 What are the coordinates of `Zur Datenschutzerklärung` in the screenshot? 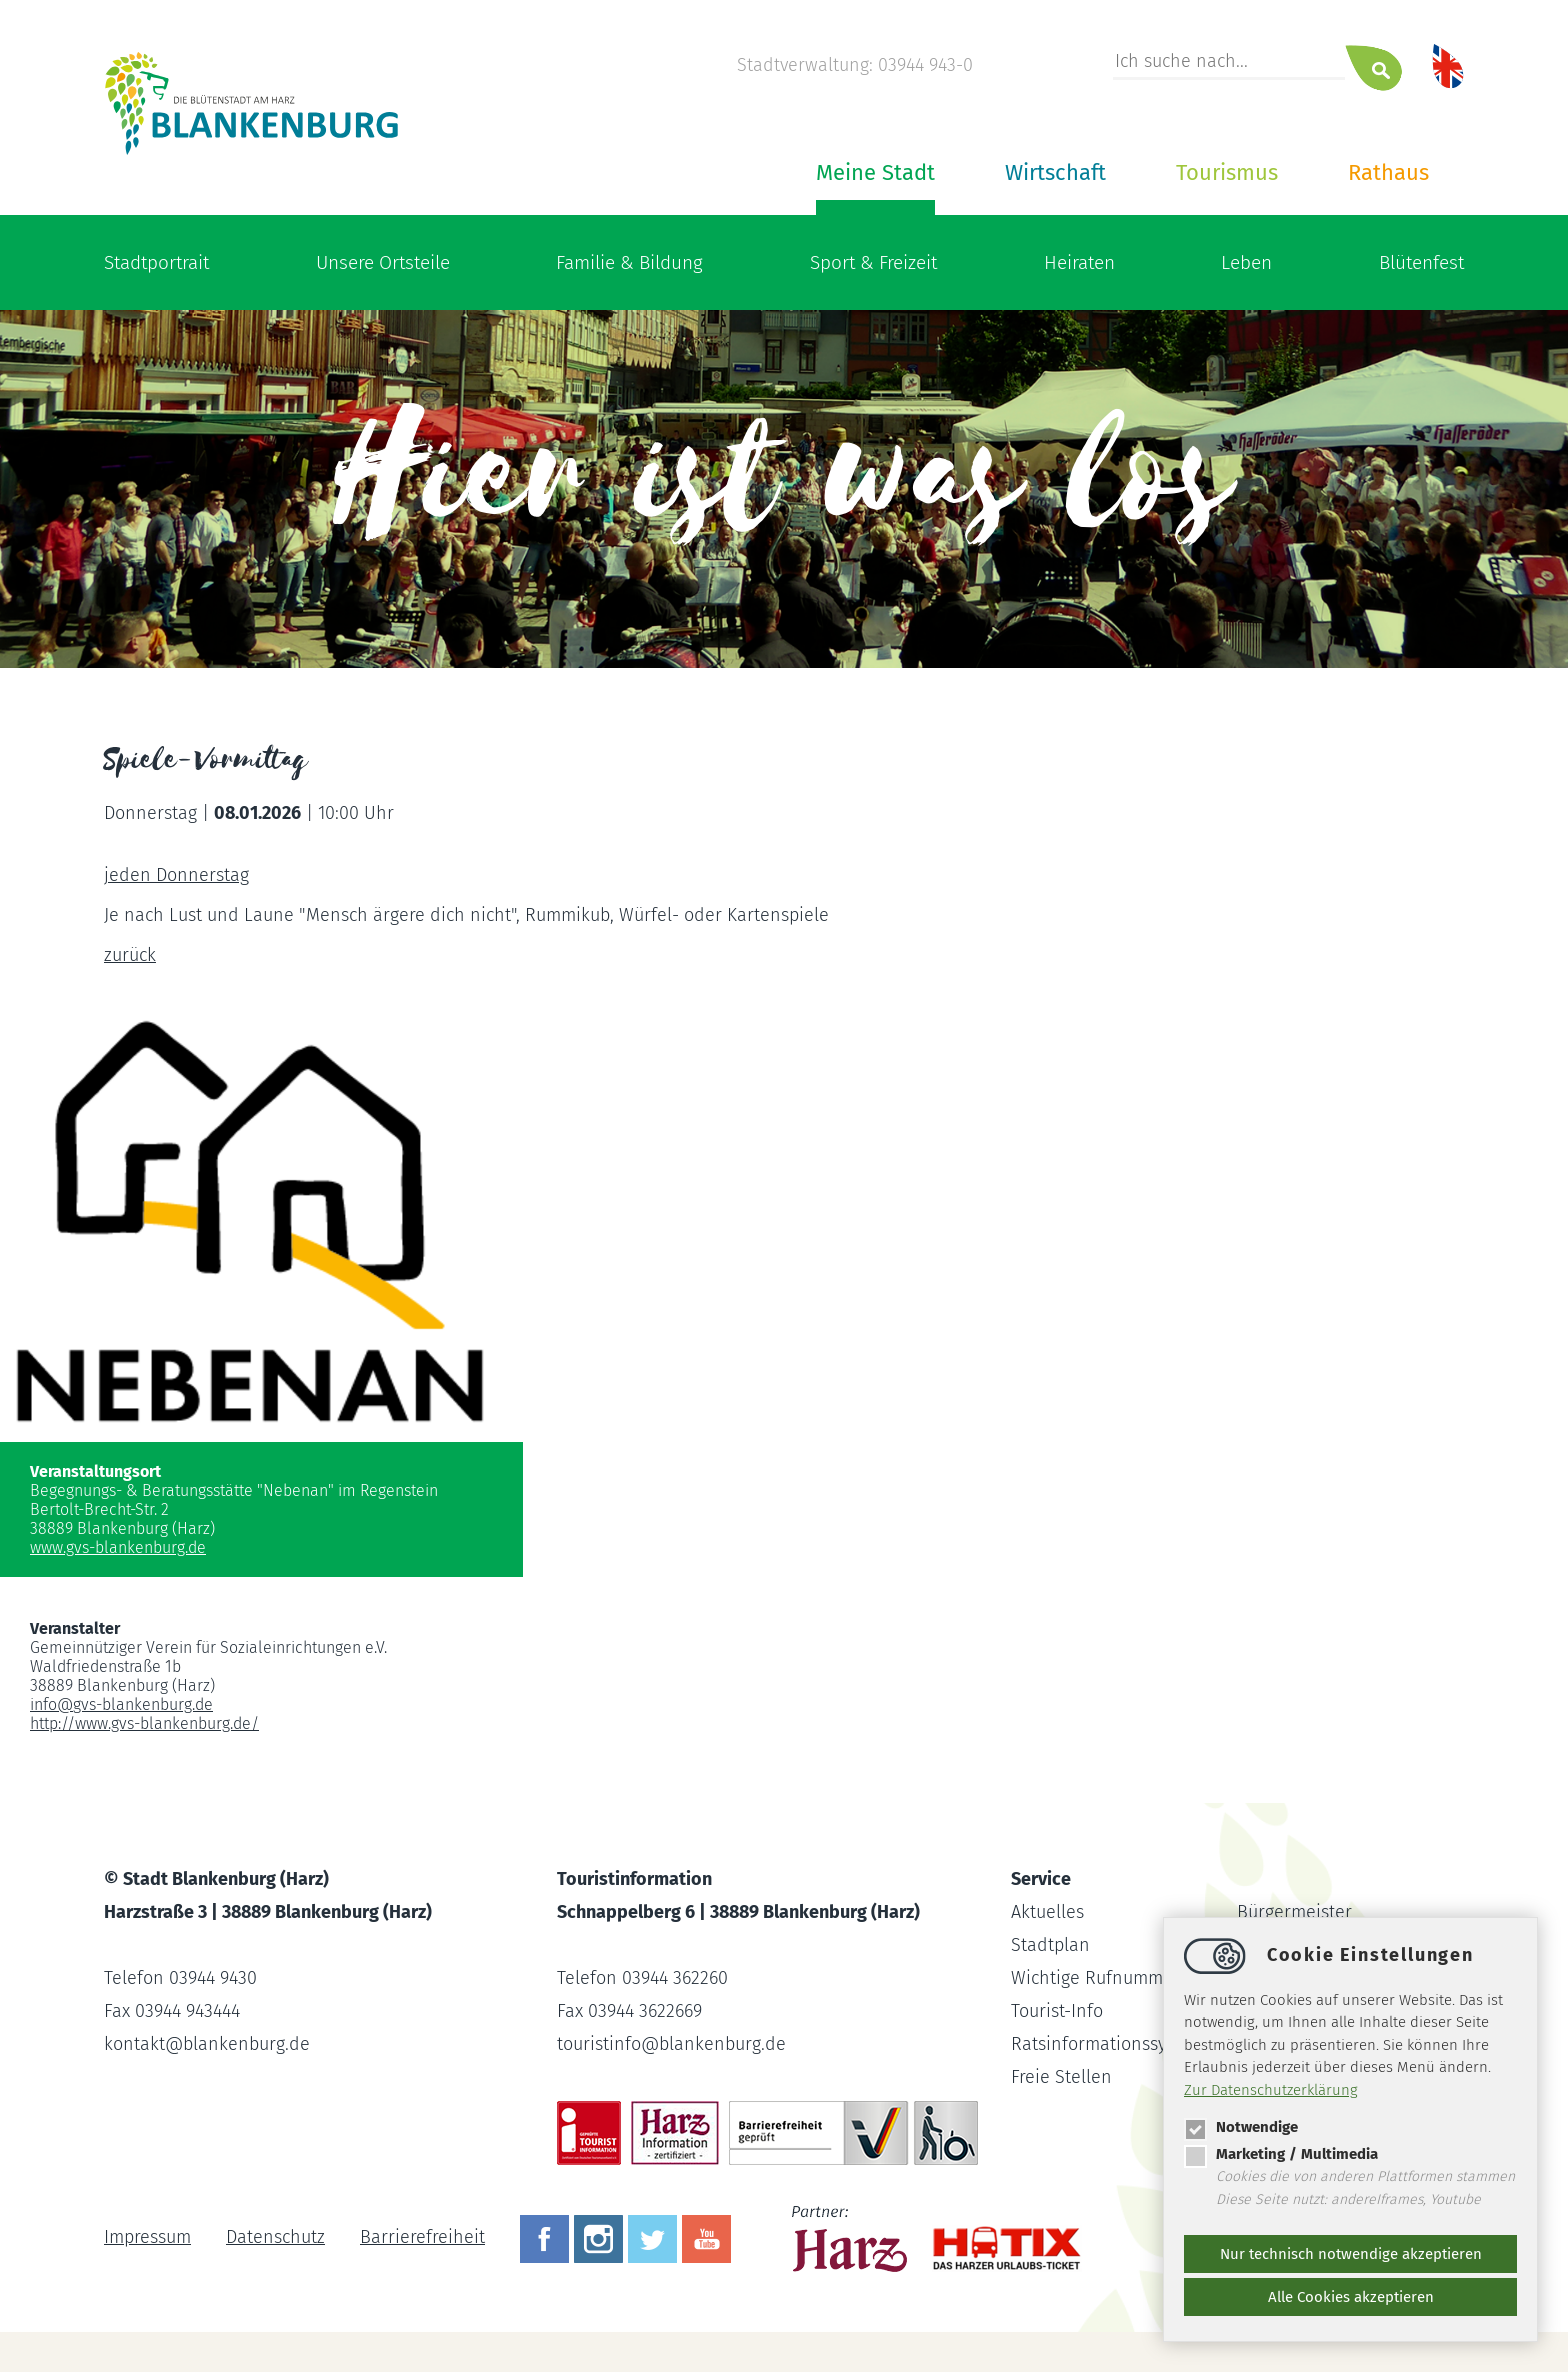 It's located at (1271, 2090).